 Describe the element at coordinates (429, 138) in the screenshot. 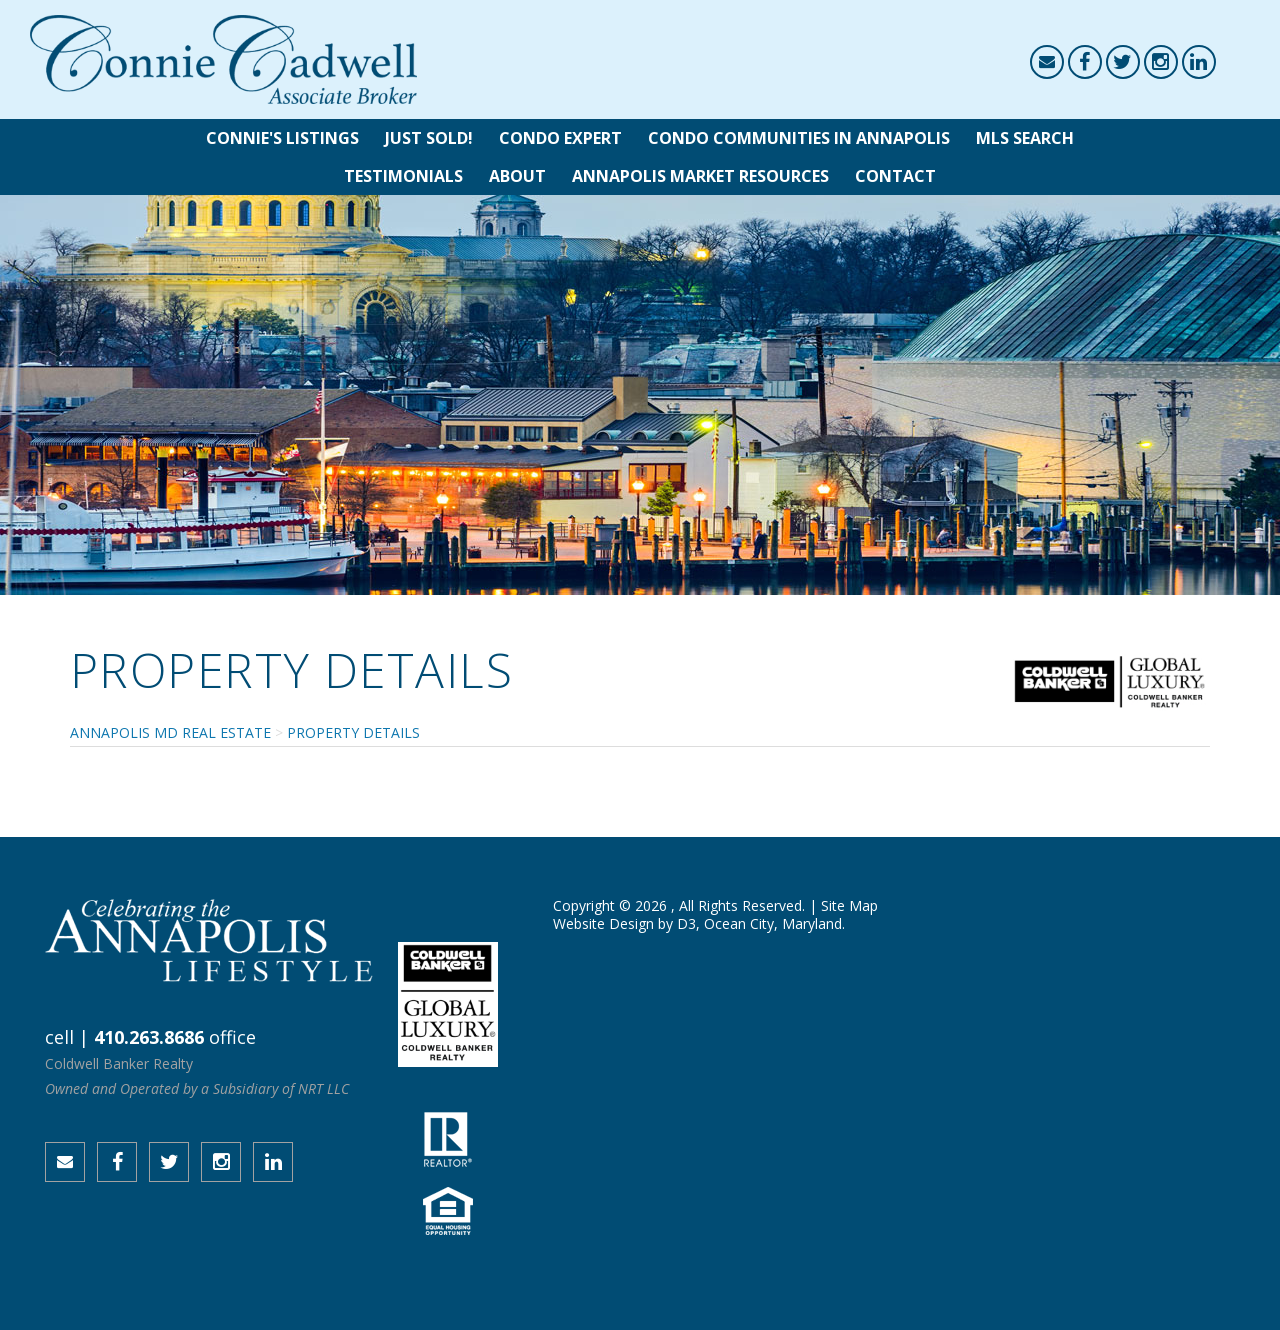

I see `Just Sold!` at that location.